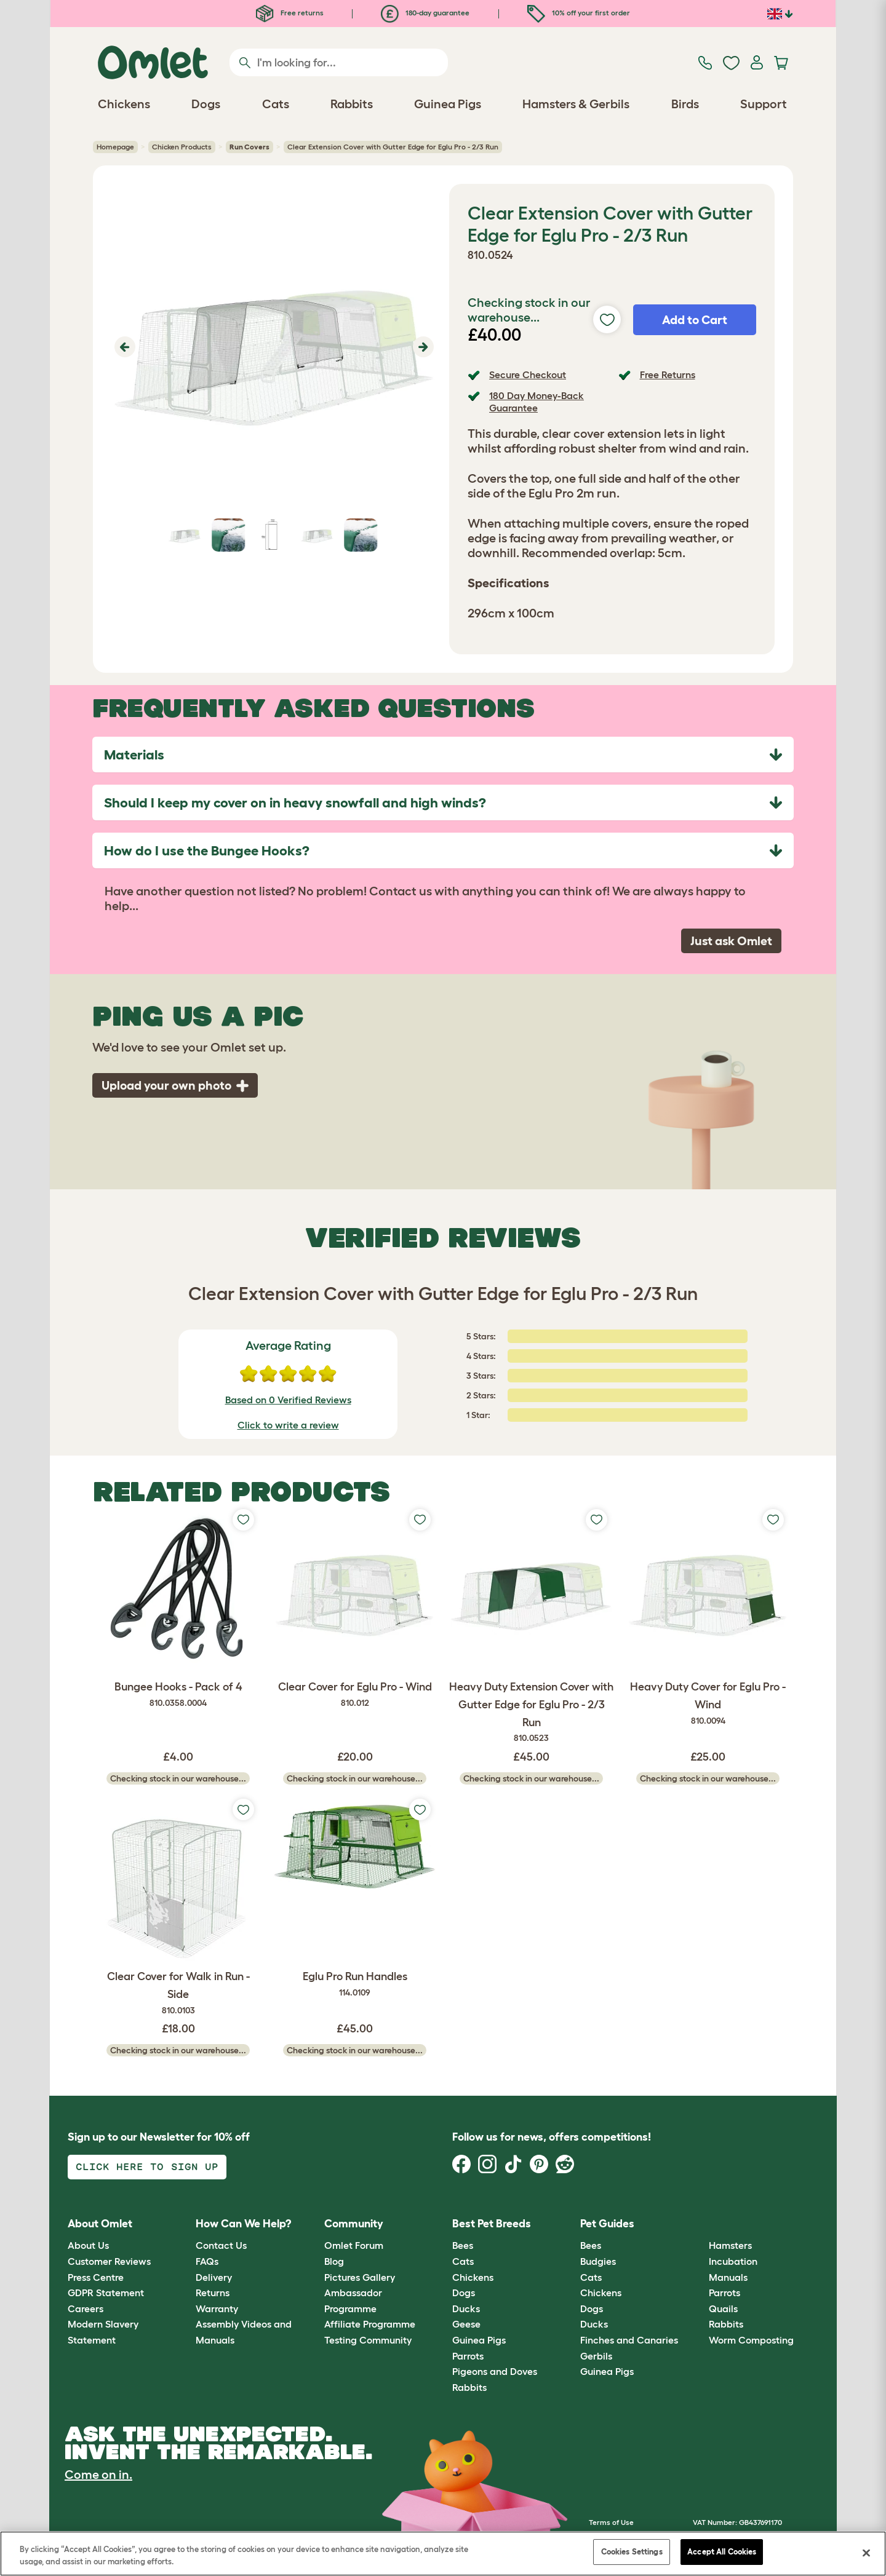 This screenshot has width=886, height=2576. Describe the element at coordinates (469, 2387) in the screenshot. I see `Rabbits` at that location.